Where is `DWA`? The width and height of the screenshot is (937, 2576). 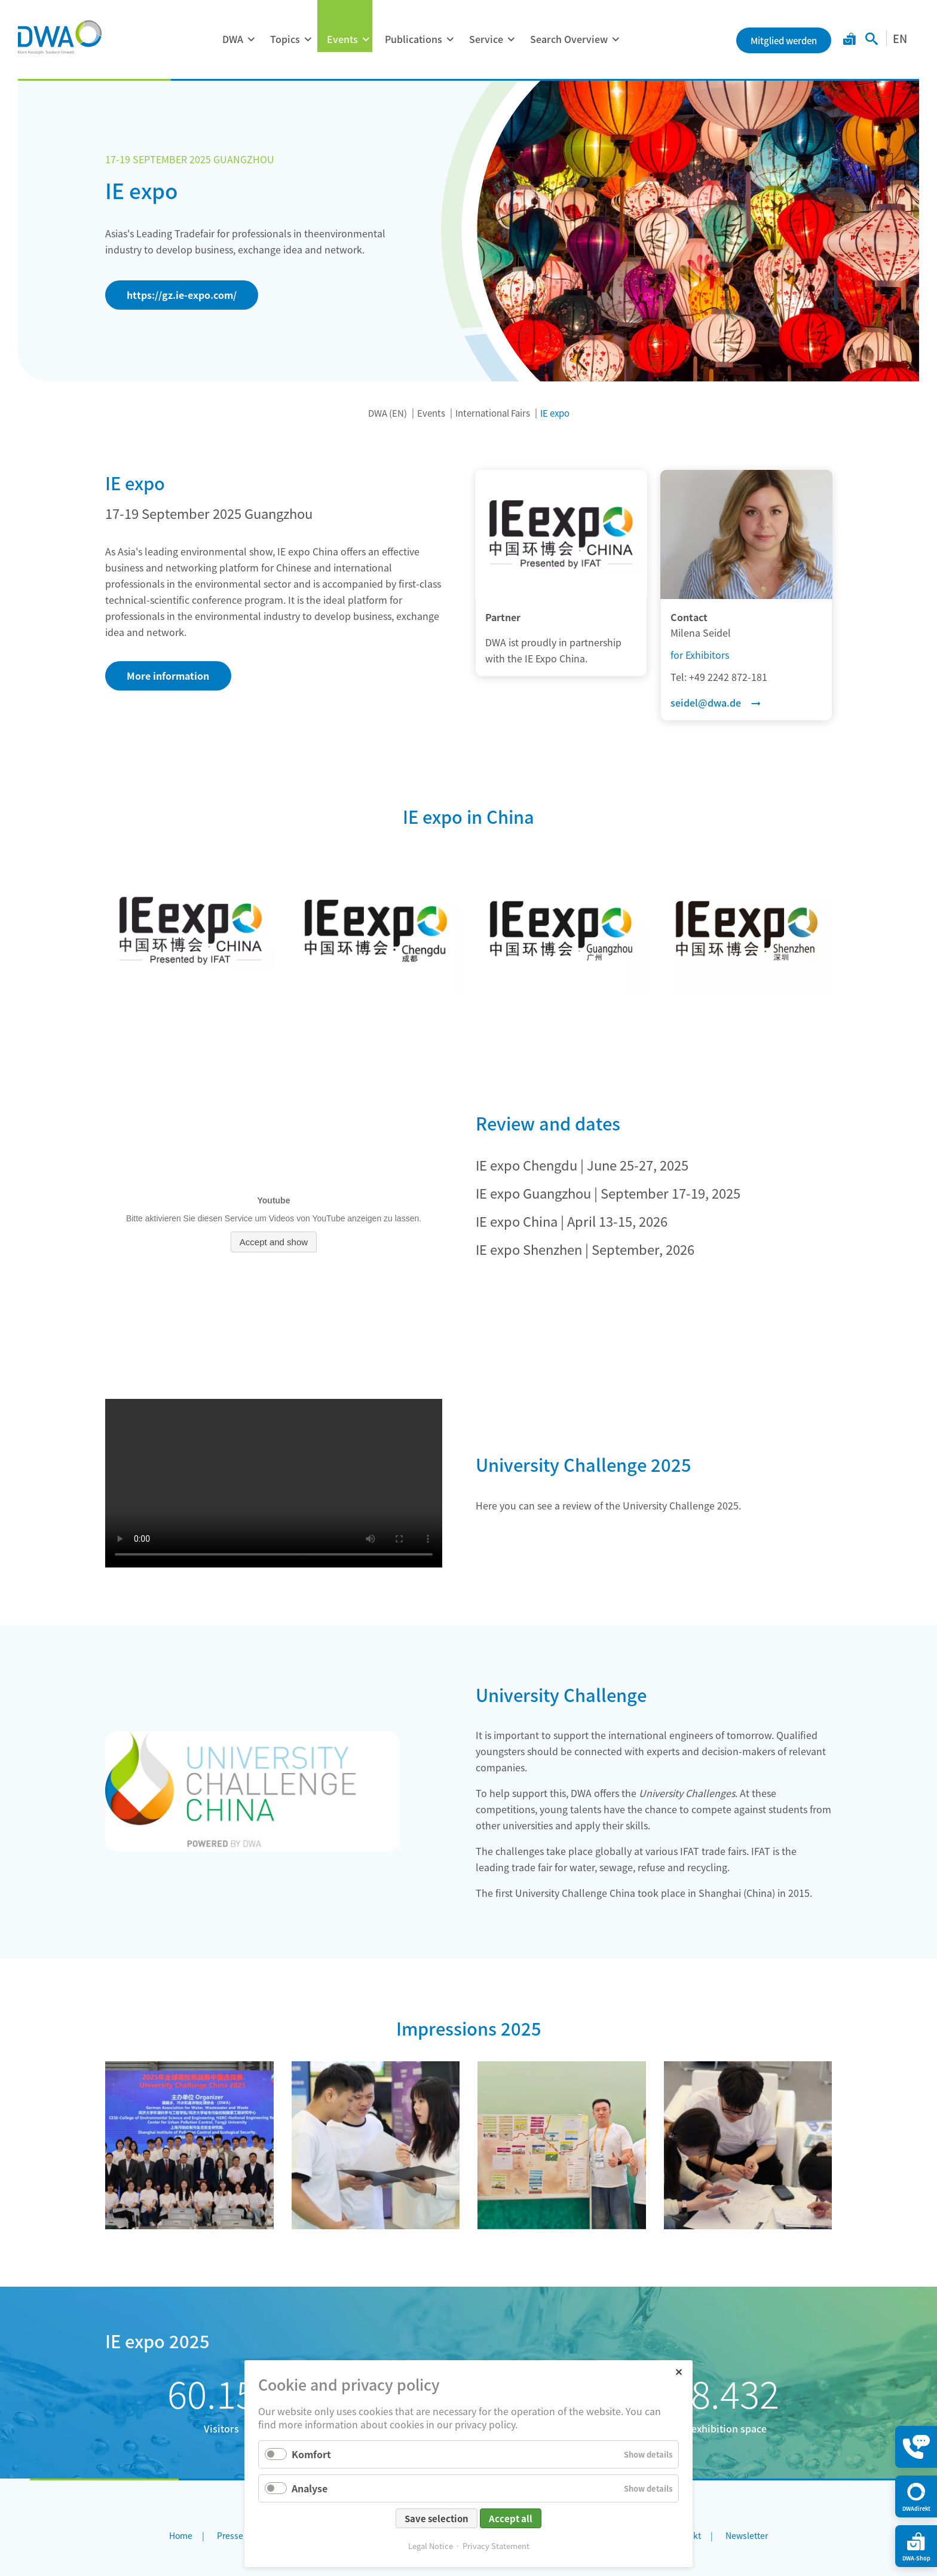
DWA is located at coordinates (232, 39).